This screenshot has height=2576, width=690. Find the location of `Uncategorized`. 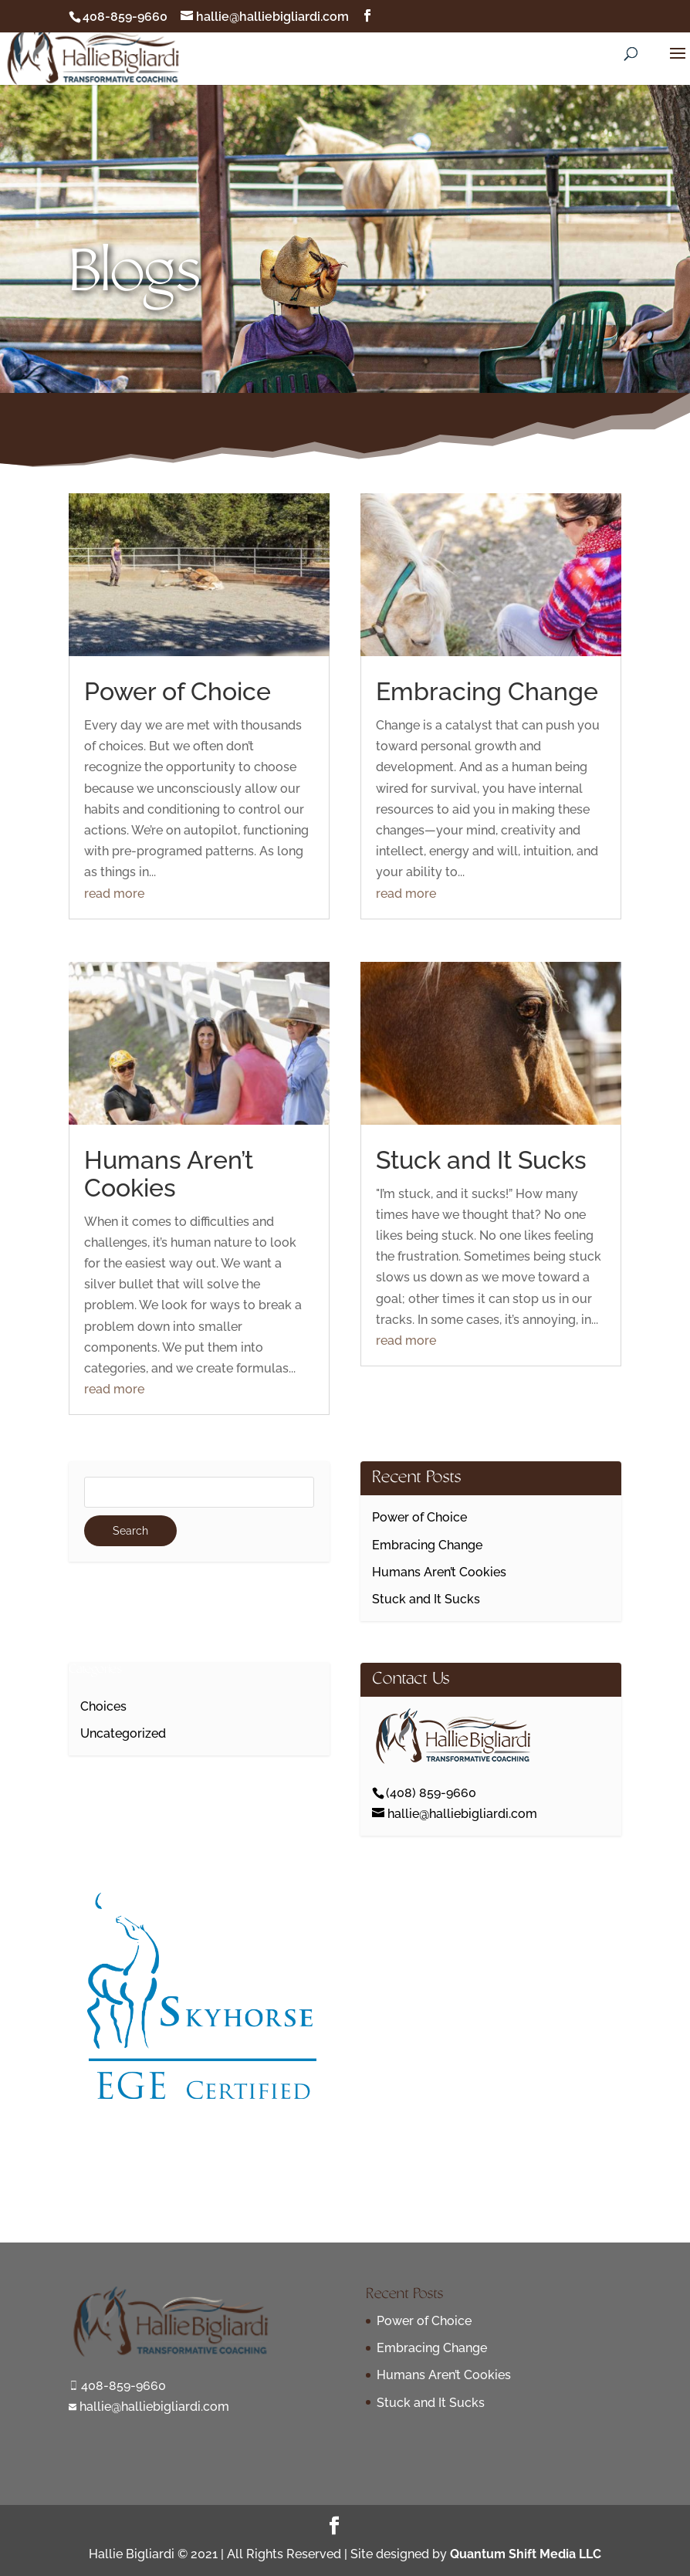

Uncategorized is located at coordinates (123, 1733).